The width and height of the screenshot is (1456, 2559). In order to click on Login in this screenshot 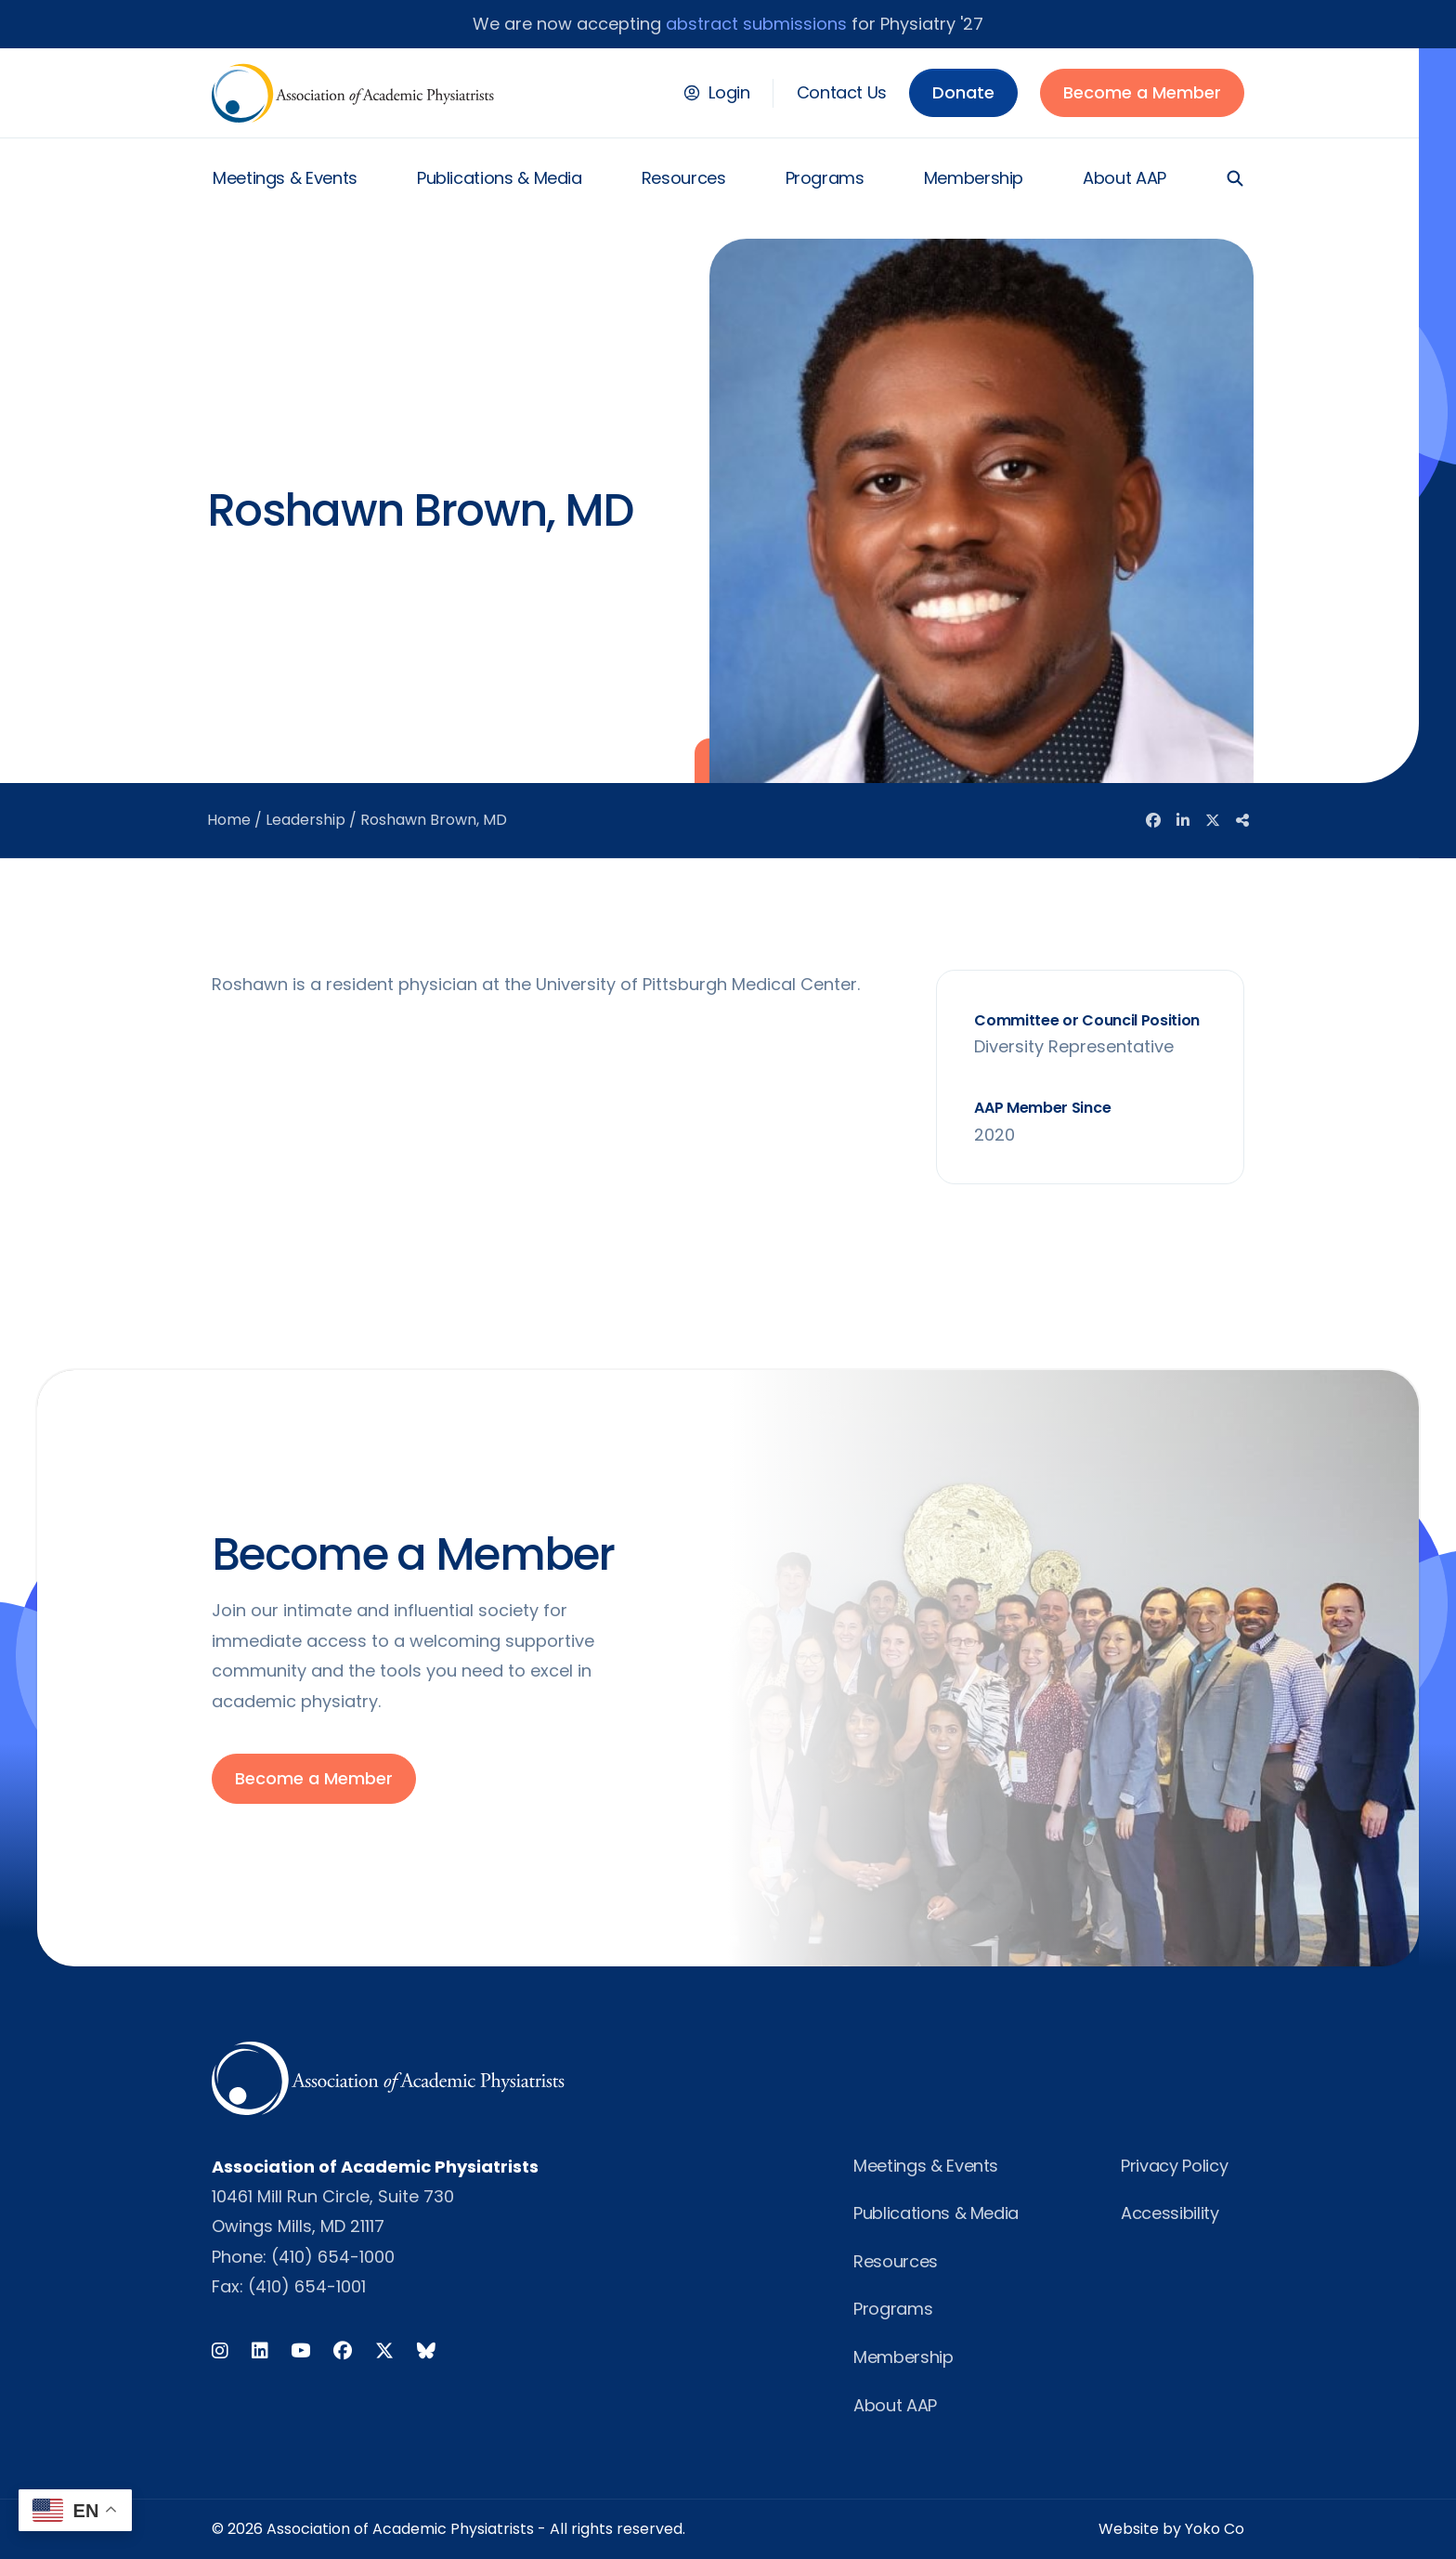, I will do `click(728, 92)`.